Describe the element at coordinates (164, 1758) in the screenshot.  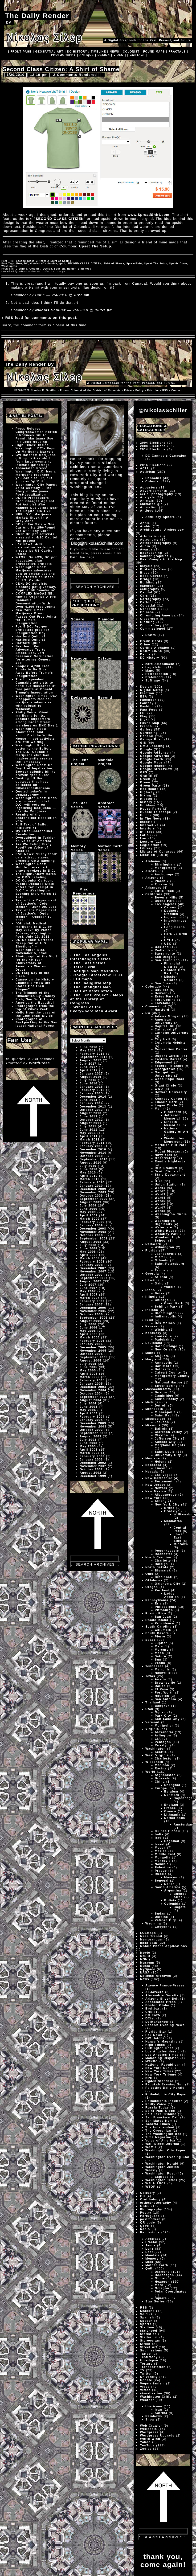
I see `Charleston` at that location.